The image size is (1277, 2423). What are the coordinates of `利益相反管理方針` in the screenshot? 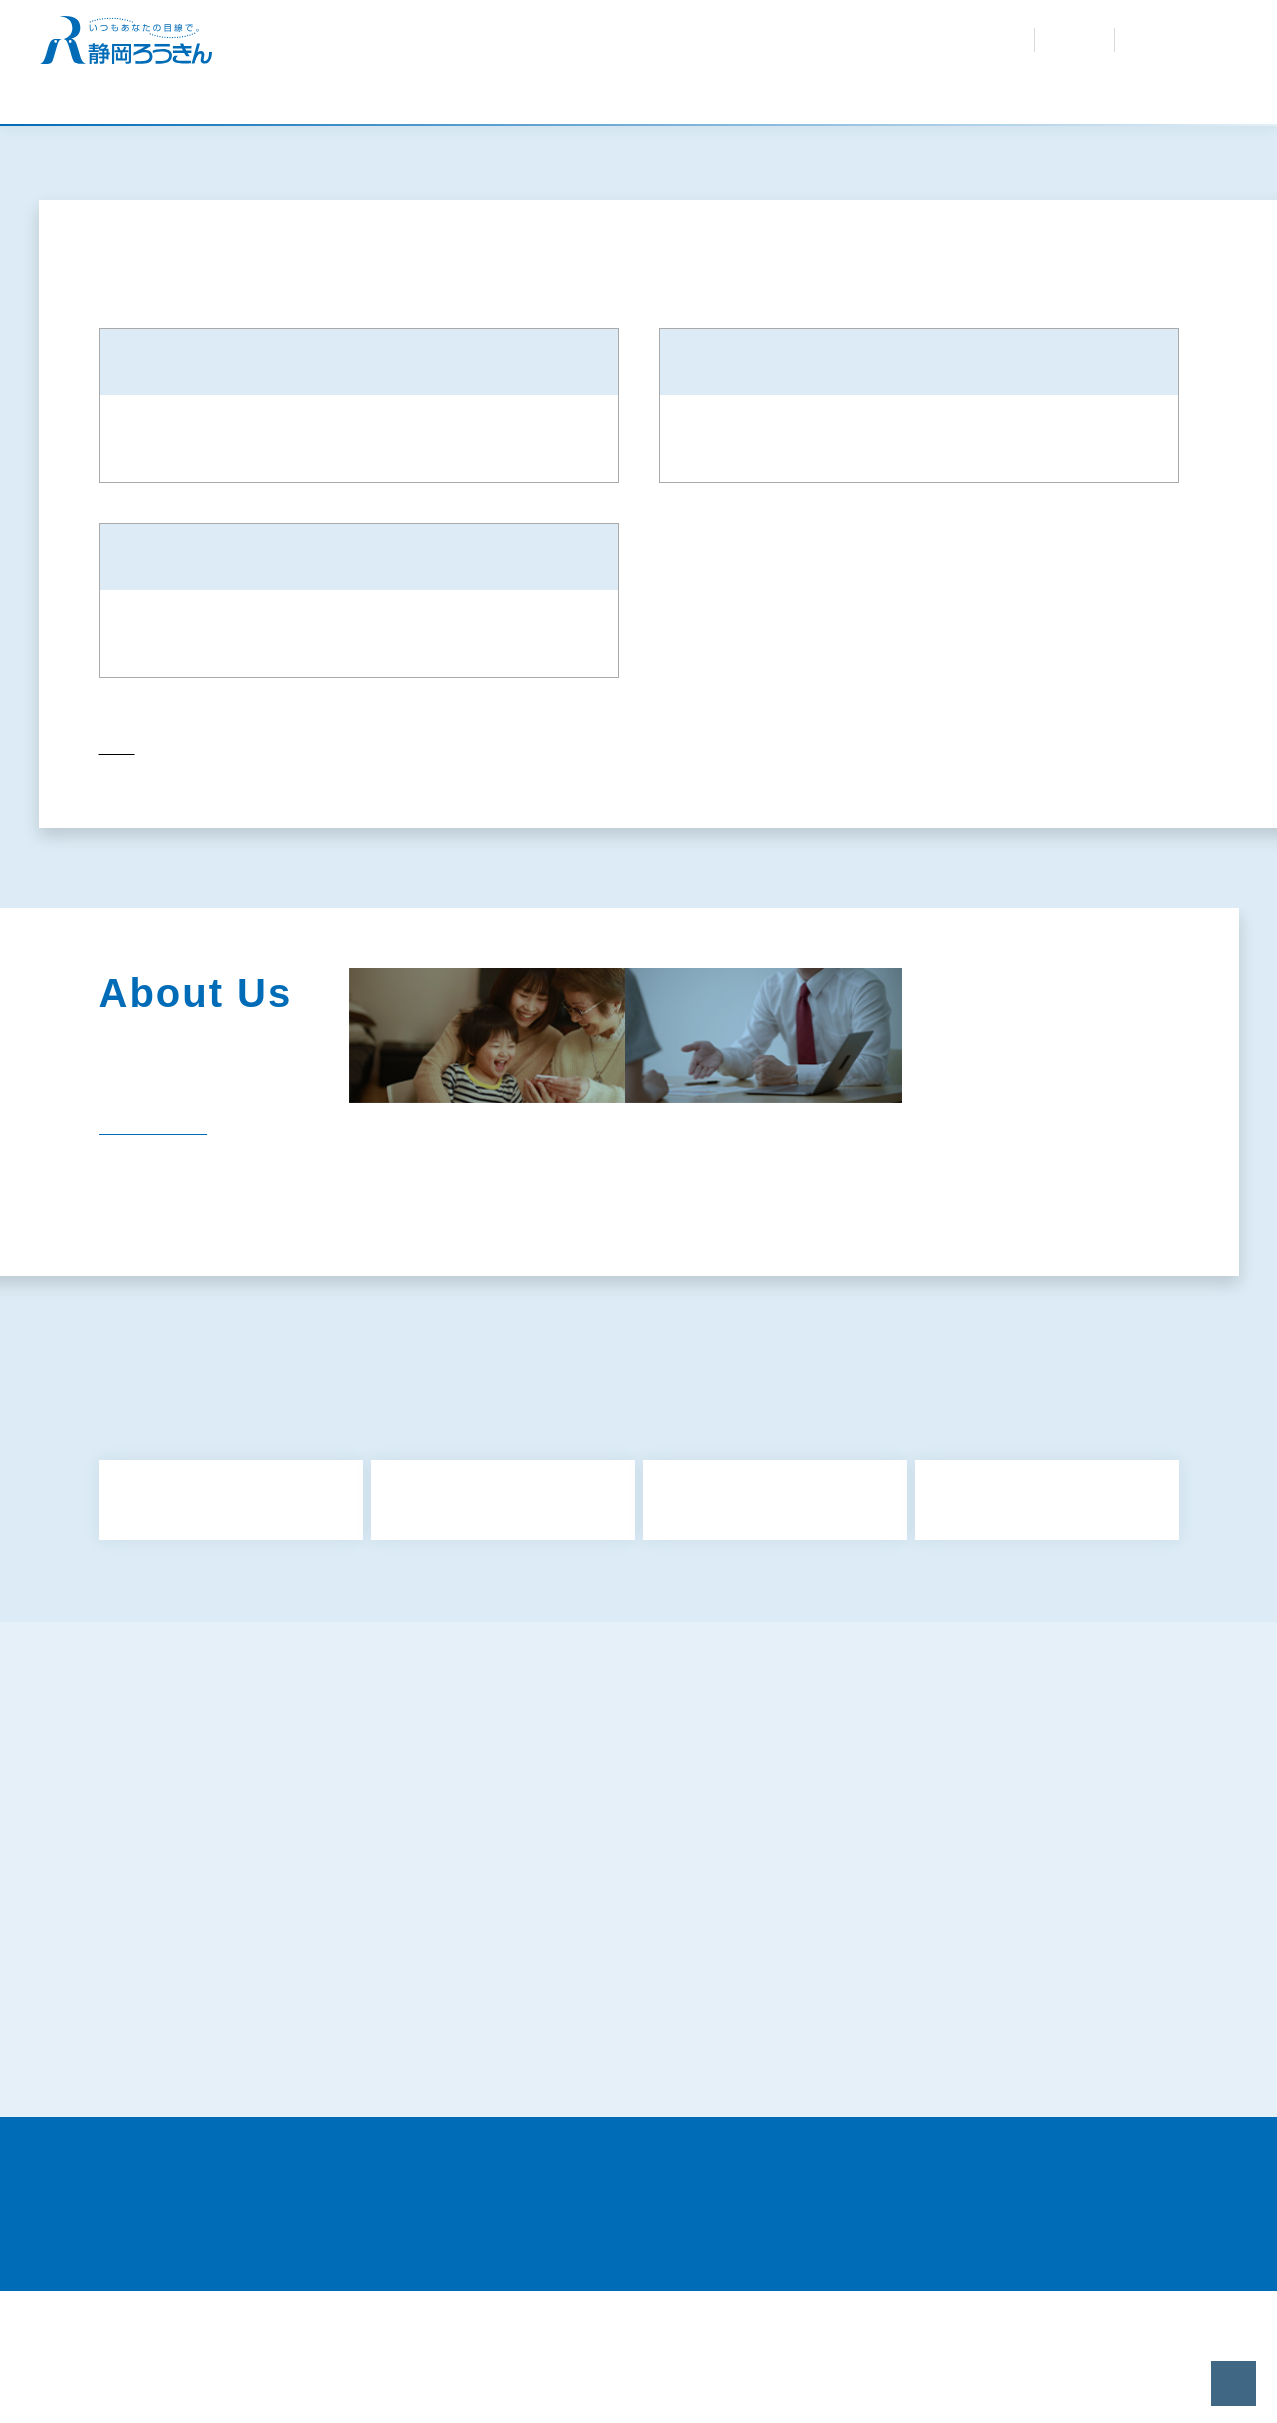 It's located at (552, 1948).